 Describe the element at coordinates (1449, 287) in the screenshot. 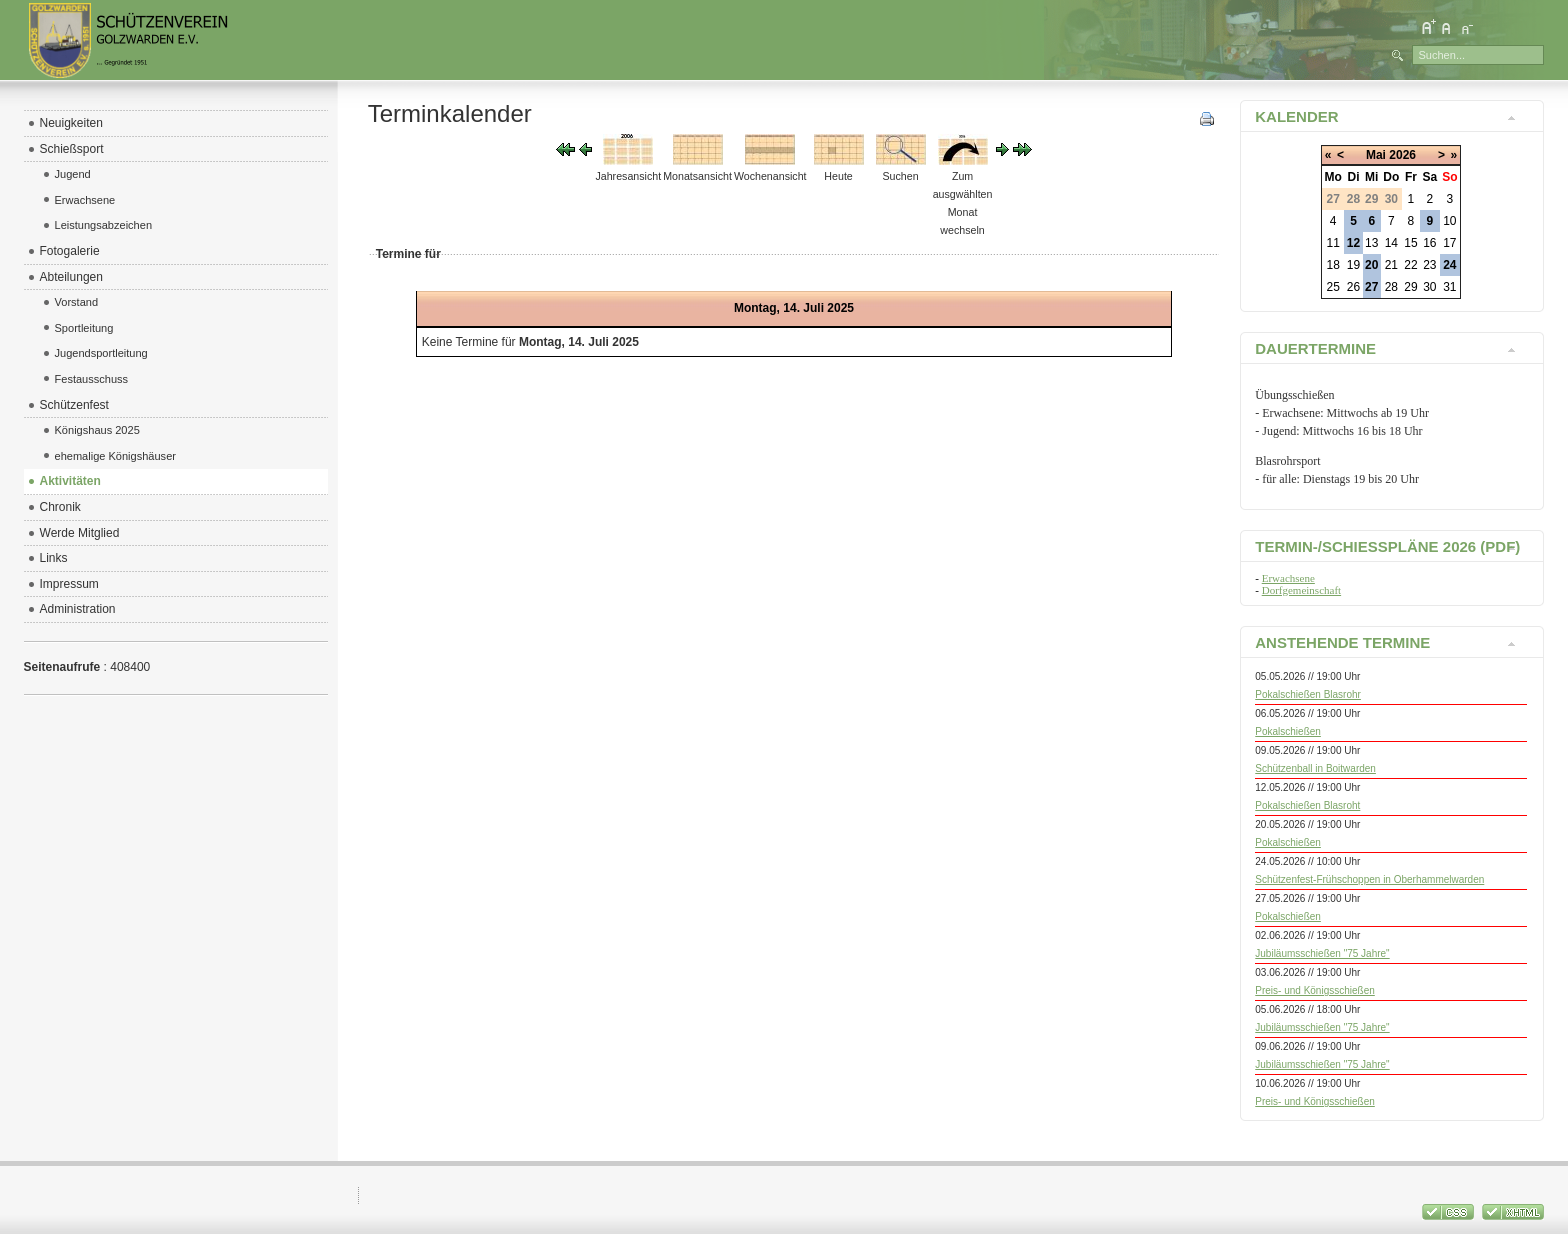

I see `31` at that location.